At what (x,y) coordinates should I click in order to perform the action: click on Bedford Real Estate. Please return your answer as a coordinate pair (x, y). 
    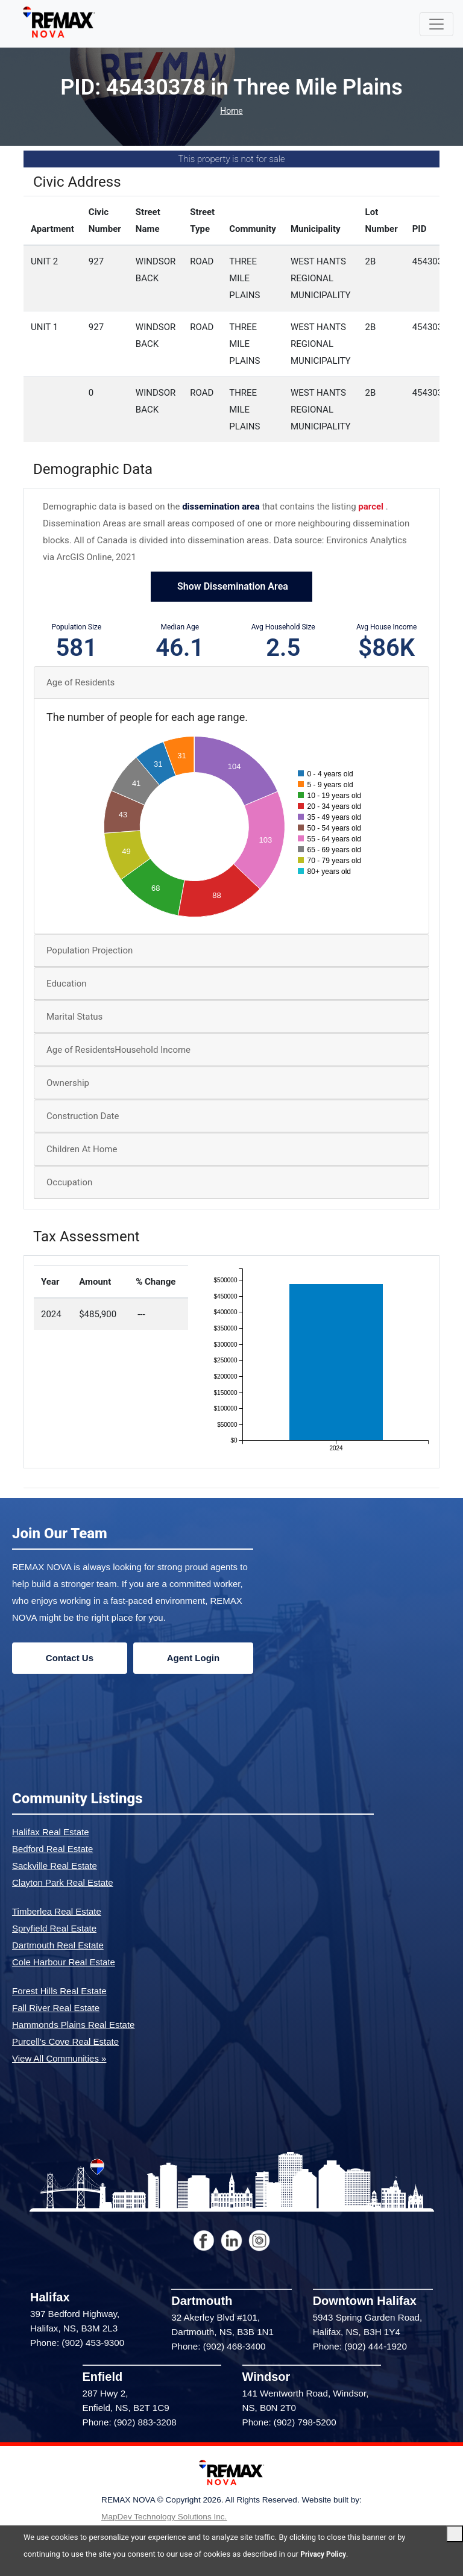
    Looking at the image, I should click on (52, 1849).